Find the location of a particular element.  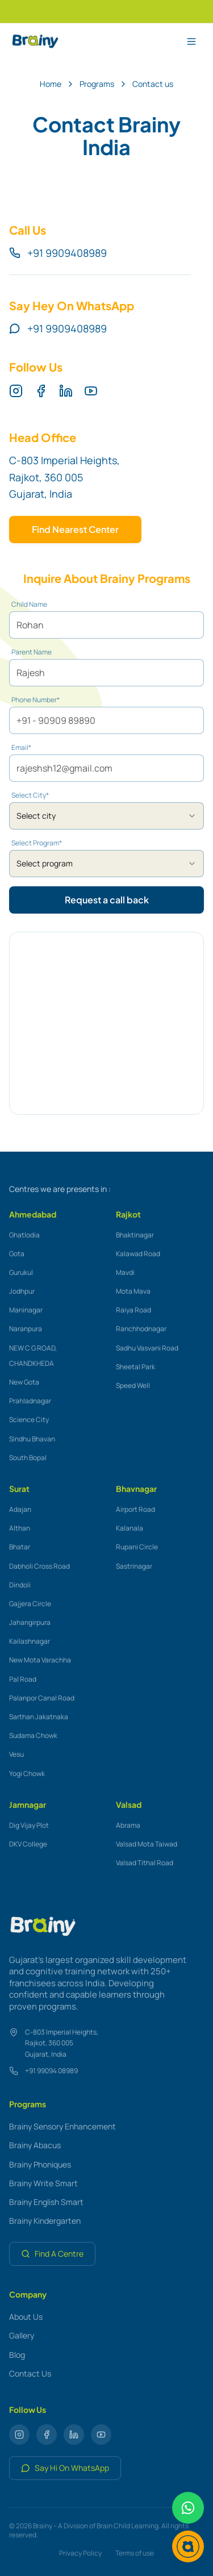

Jahangirpura is located at coordinates (30, 1622).